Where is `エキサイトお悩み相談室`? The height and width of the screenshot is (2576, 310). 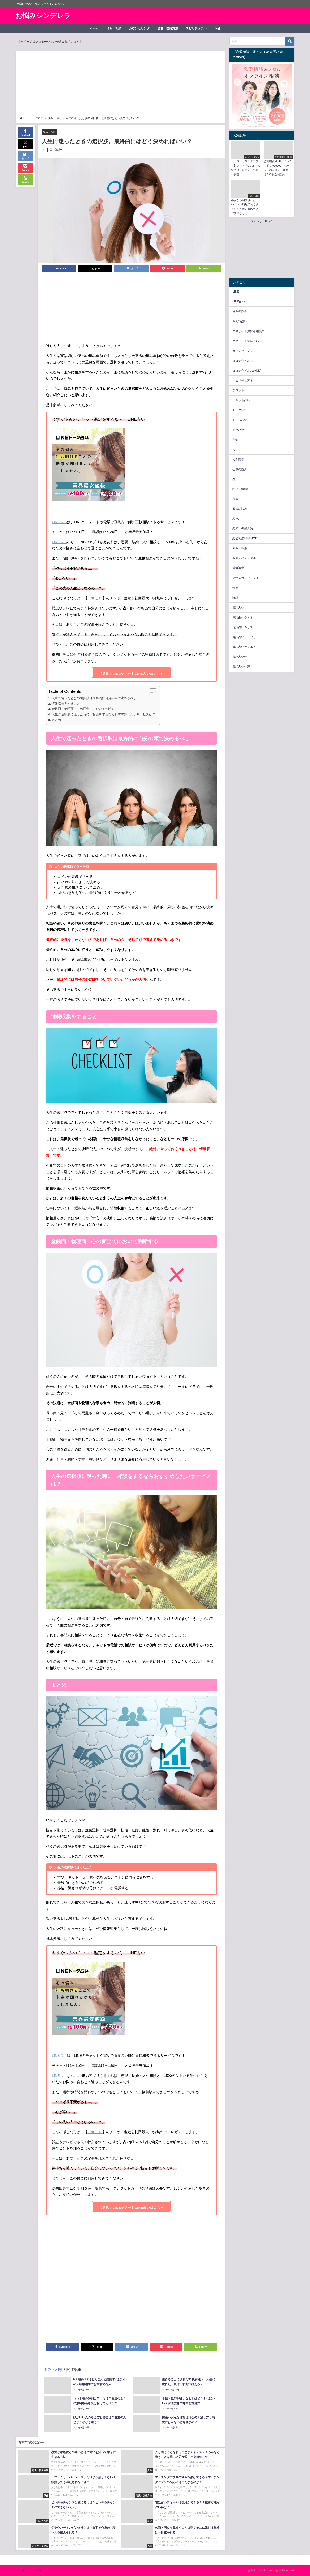 エキサイトお悩み相談室 is located at coordinates (248, 331).